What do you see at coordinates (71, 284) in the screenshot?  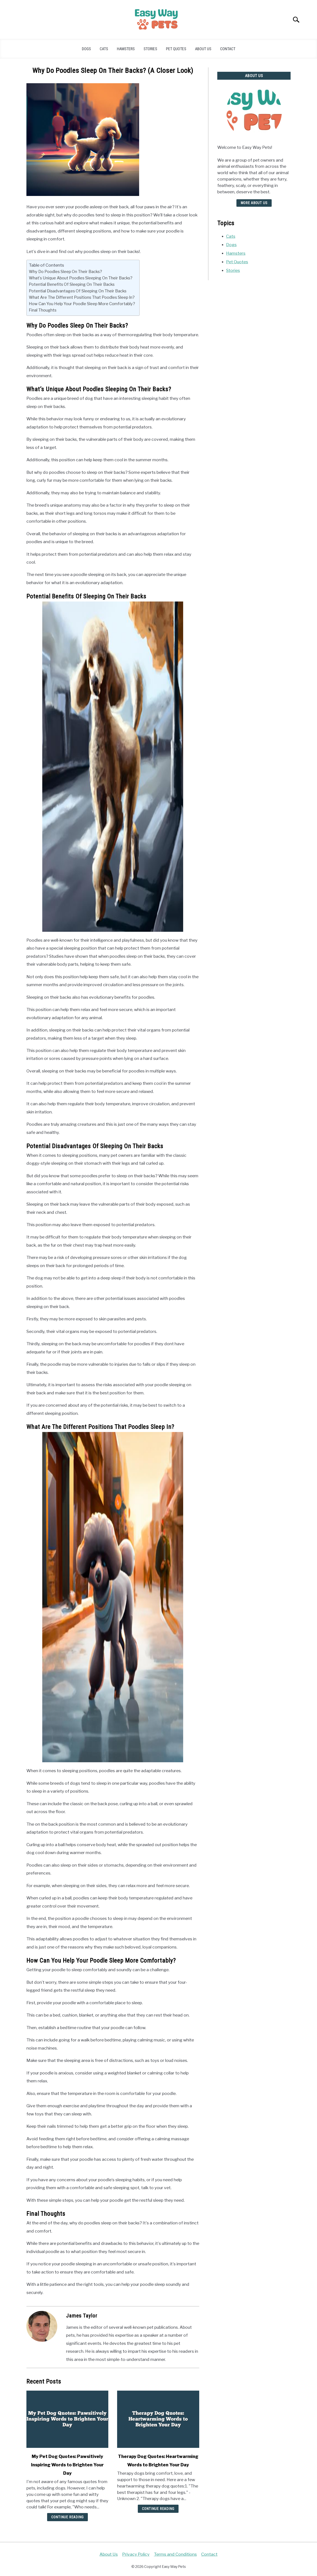 I see `Potential Benefits Of Sleeping On Their Backs` at bounding box center [71, 284].